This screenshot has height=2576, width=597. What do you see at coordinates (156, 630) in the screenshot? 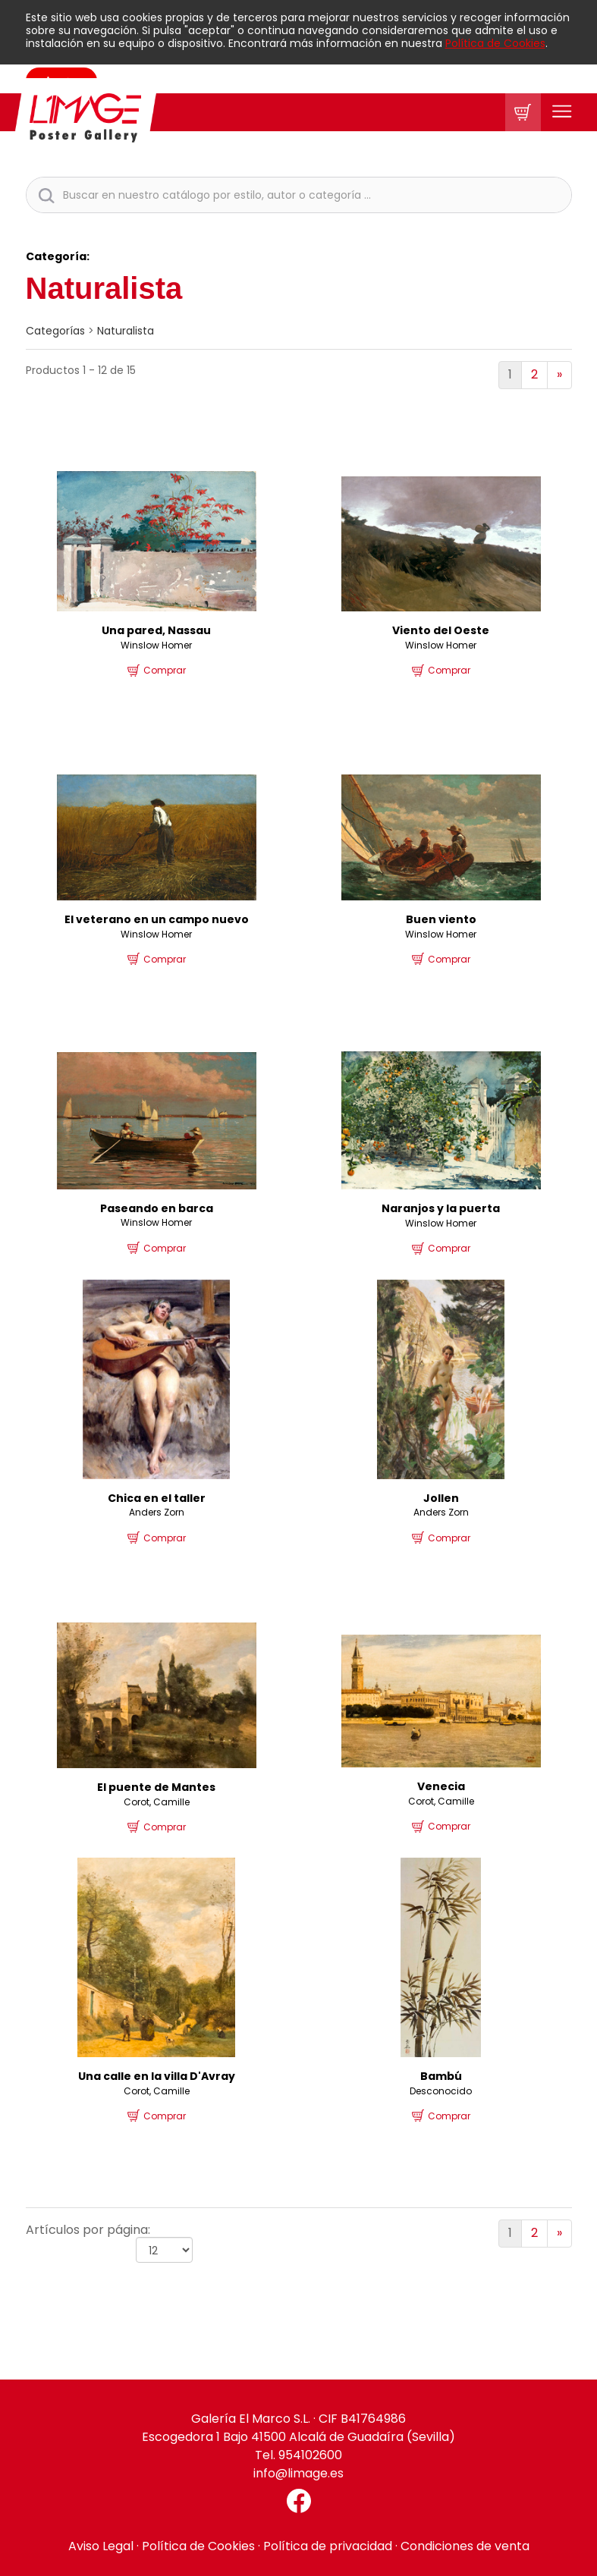
I see `Una pared, Nassau` at bounding box center [156, 630].